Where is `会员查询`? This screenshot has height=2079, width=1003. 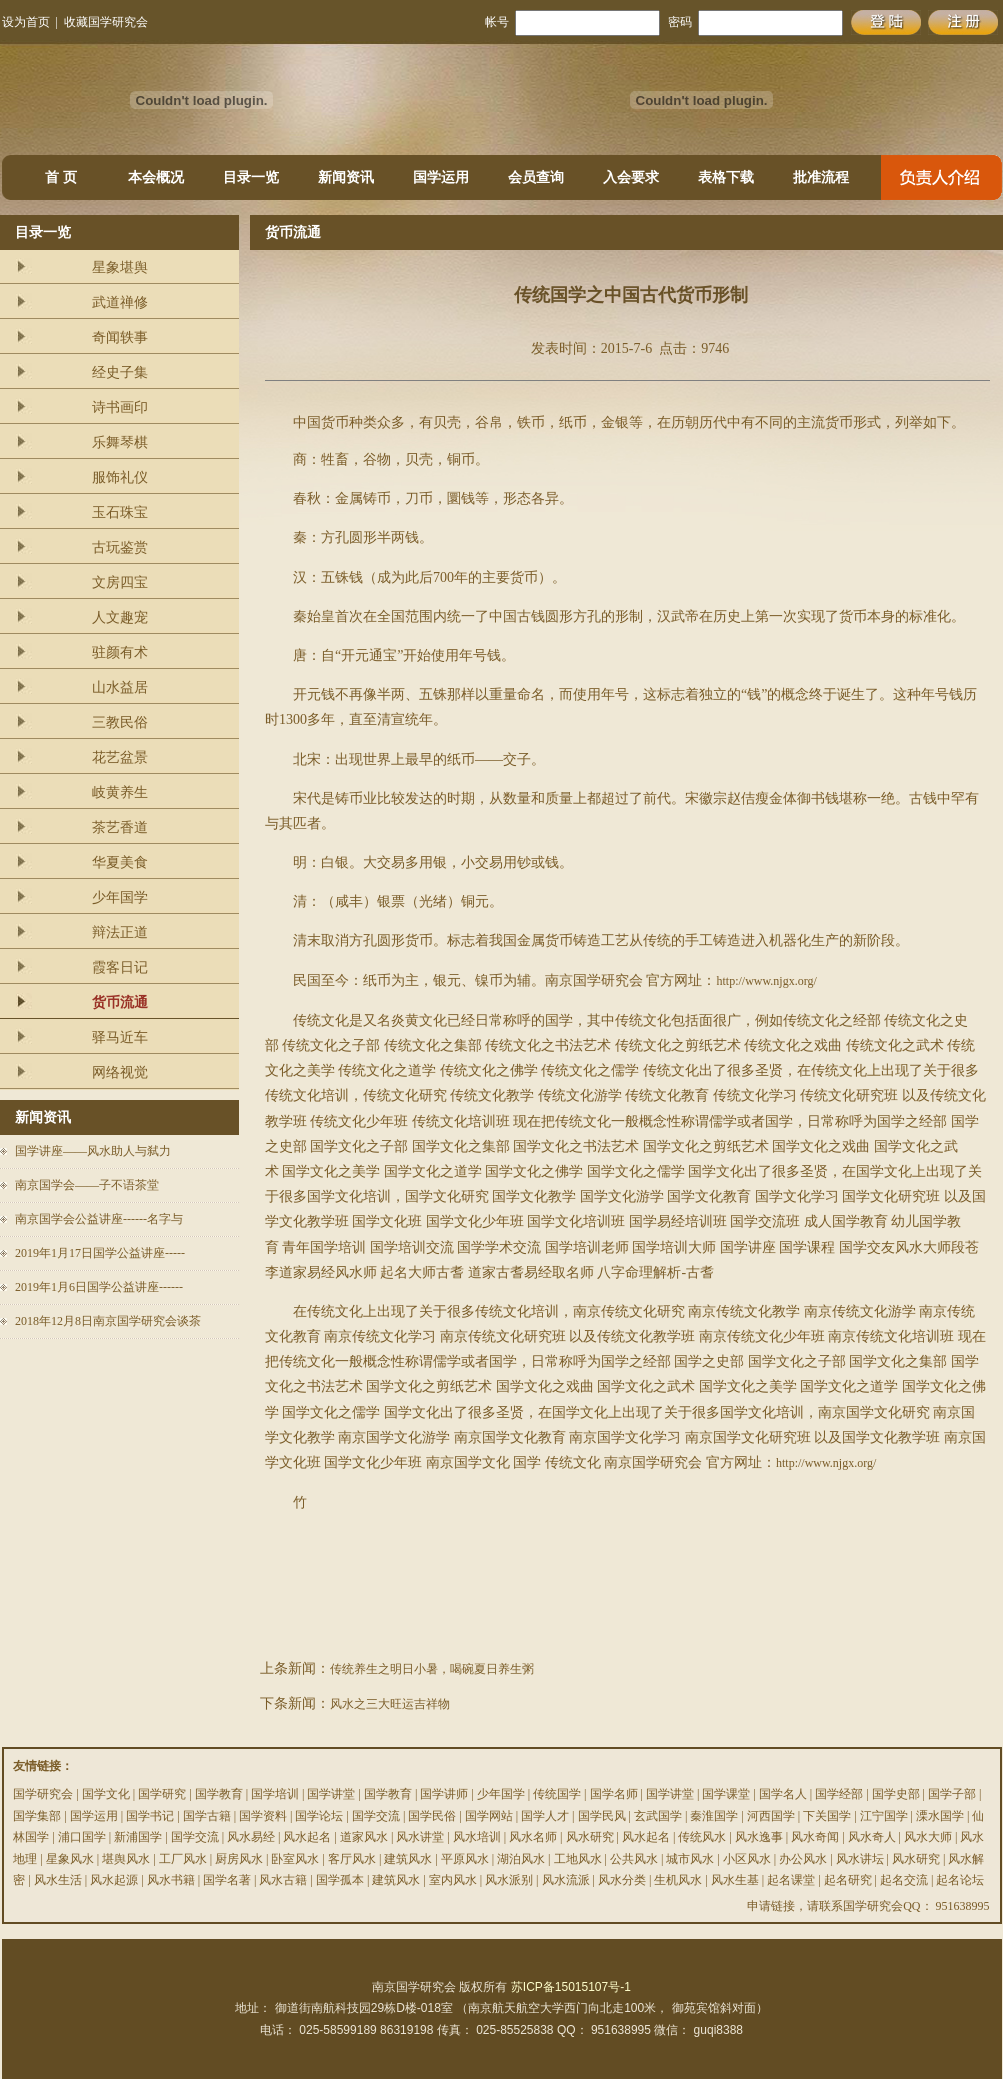 会员查询 is located at coordinates (536, 177).